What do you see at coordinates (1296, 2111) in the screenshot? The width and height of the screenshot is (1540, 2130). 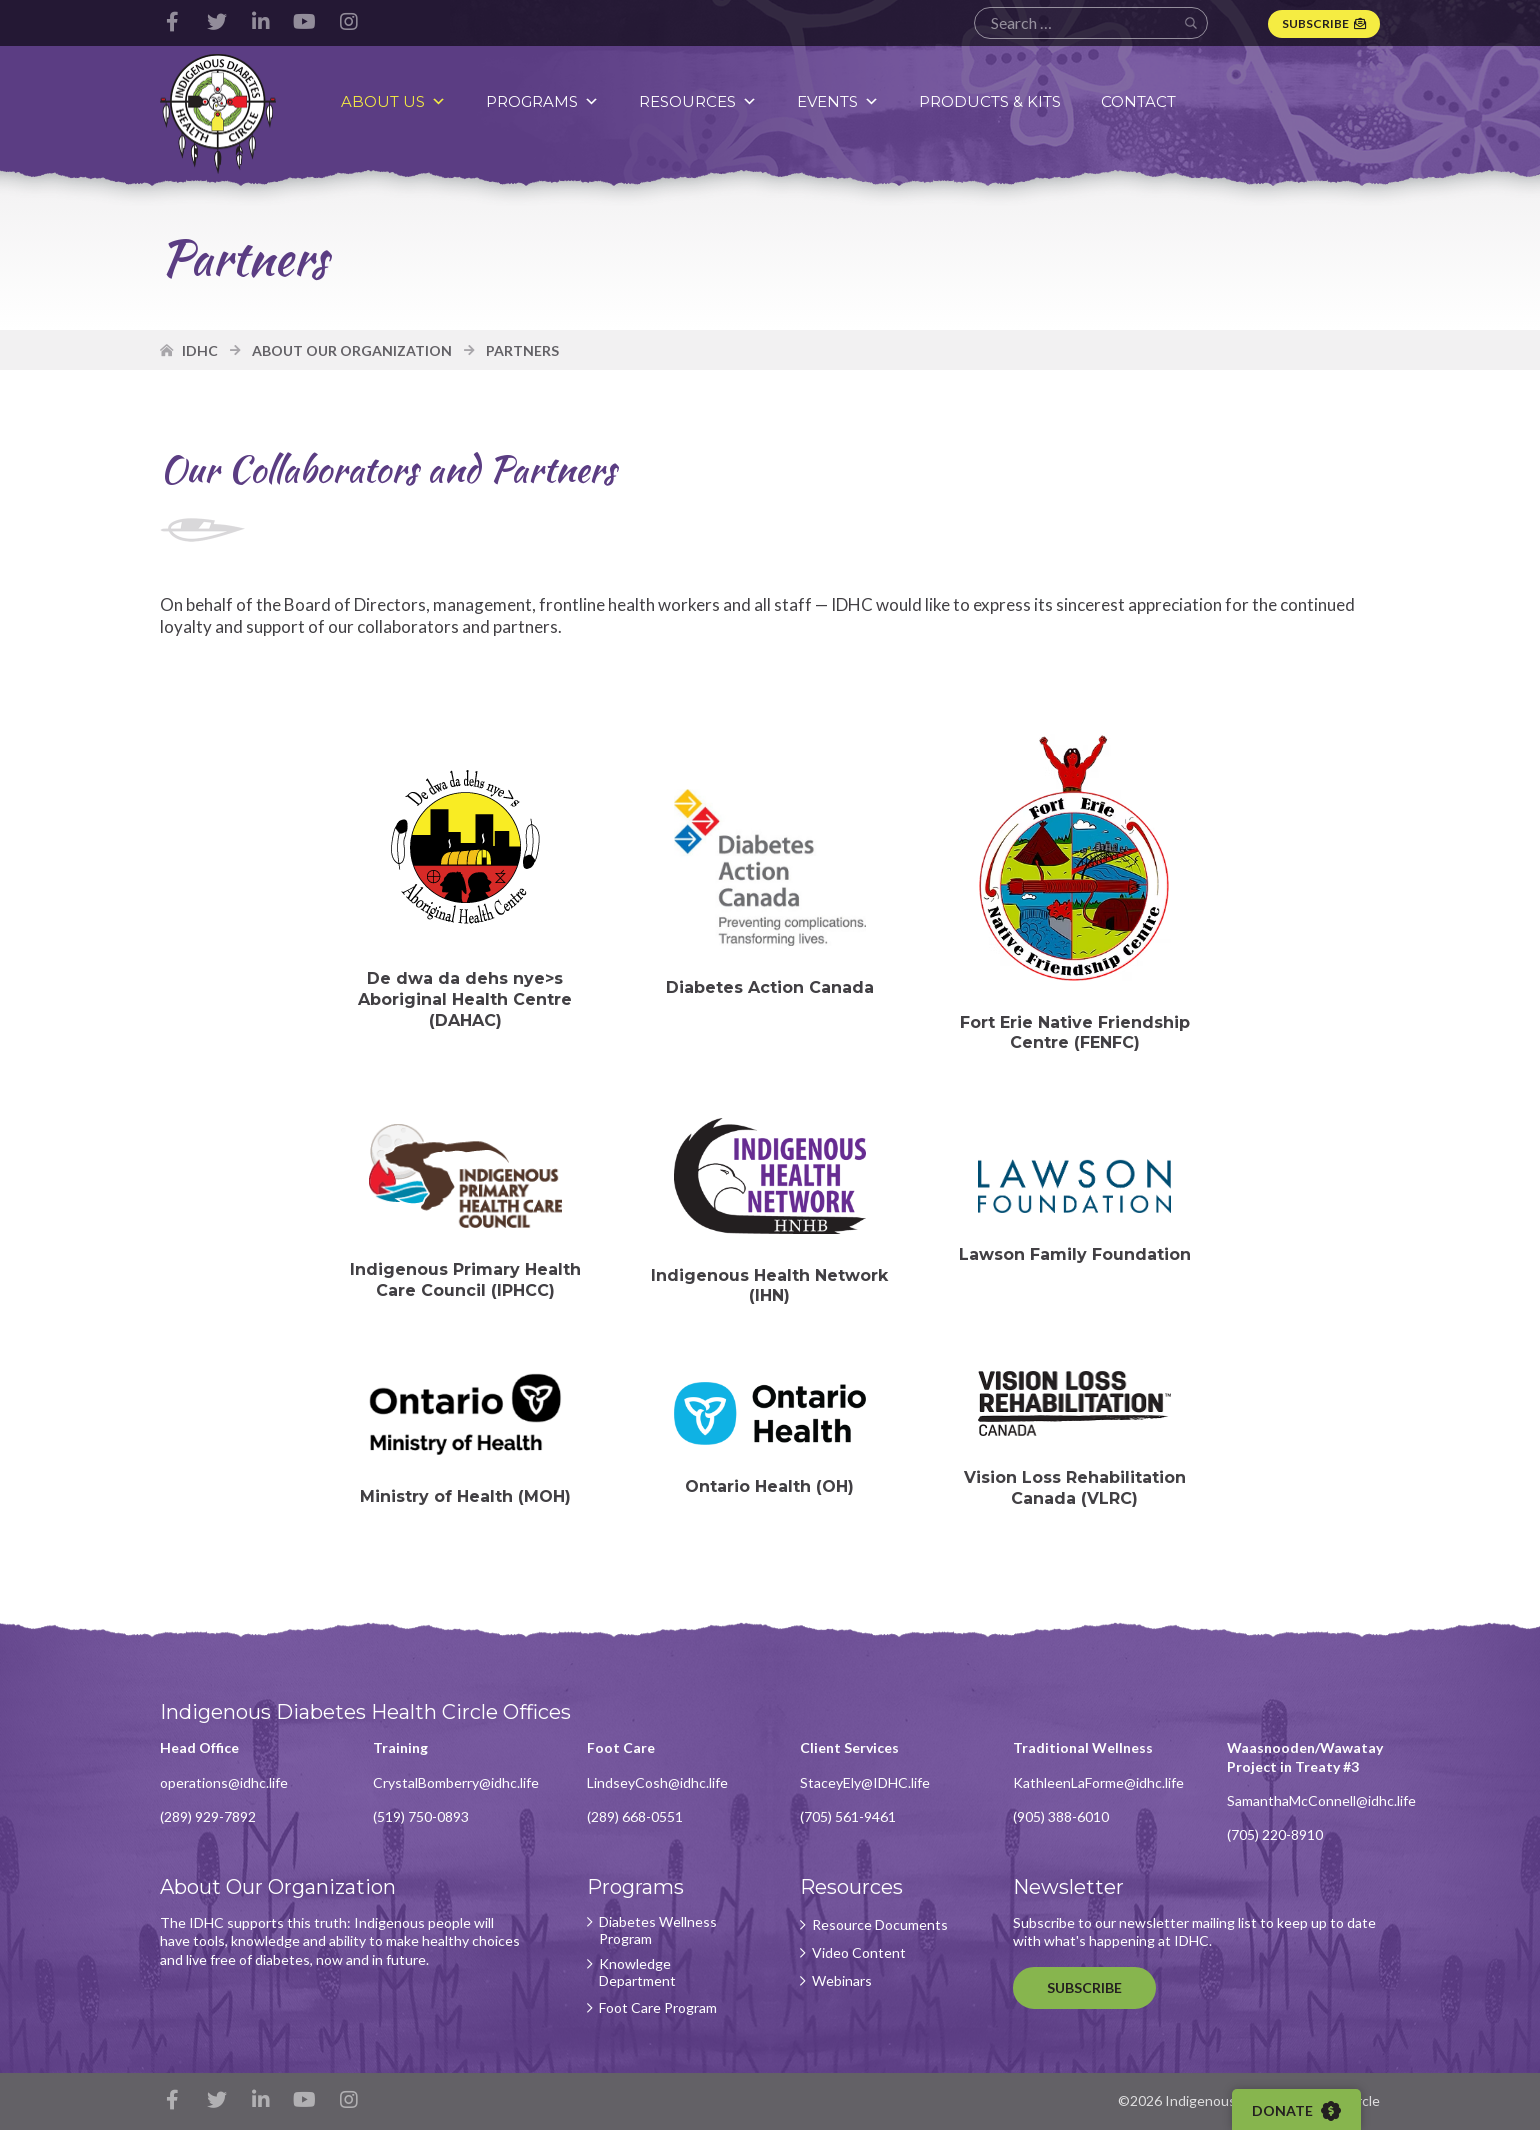 I see `Donate` at bounding box center [1296, 2111].